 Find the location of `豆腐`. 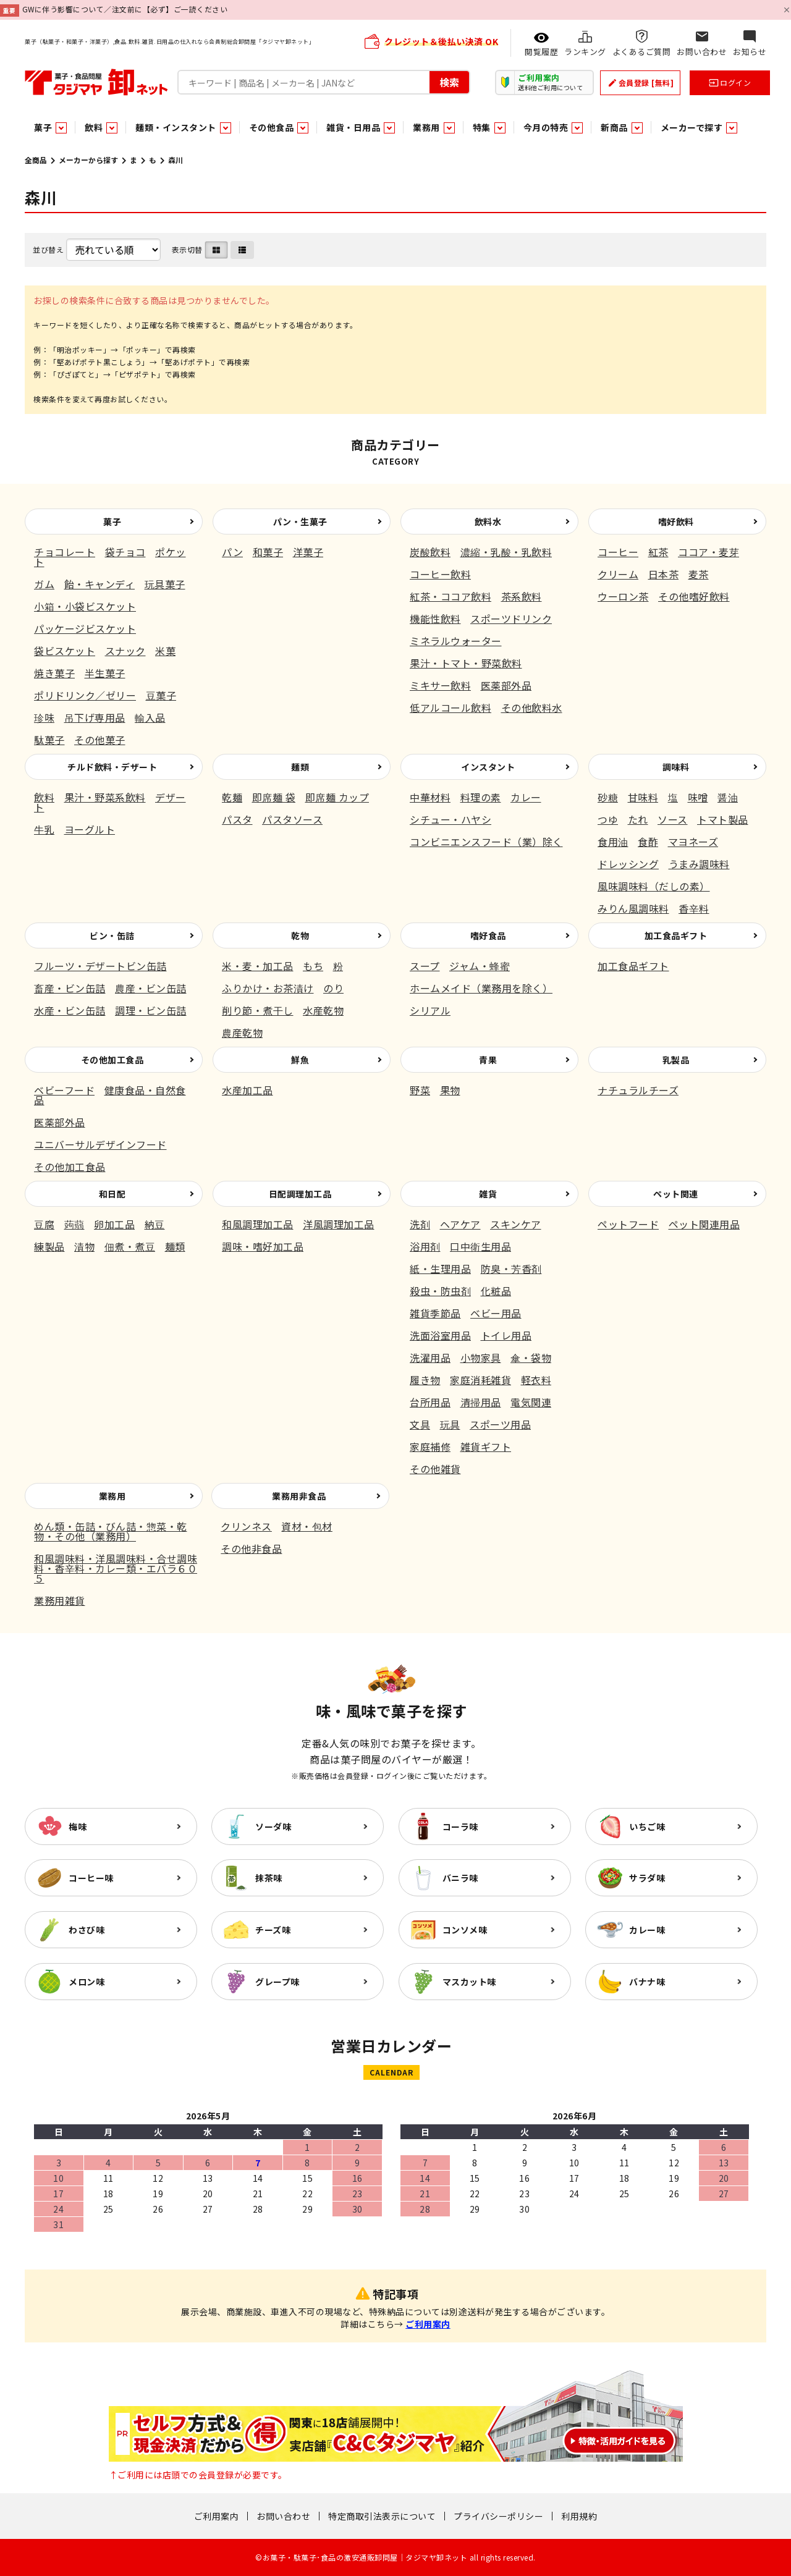

豆腐 is located at coordinates (44, 1224).